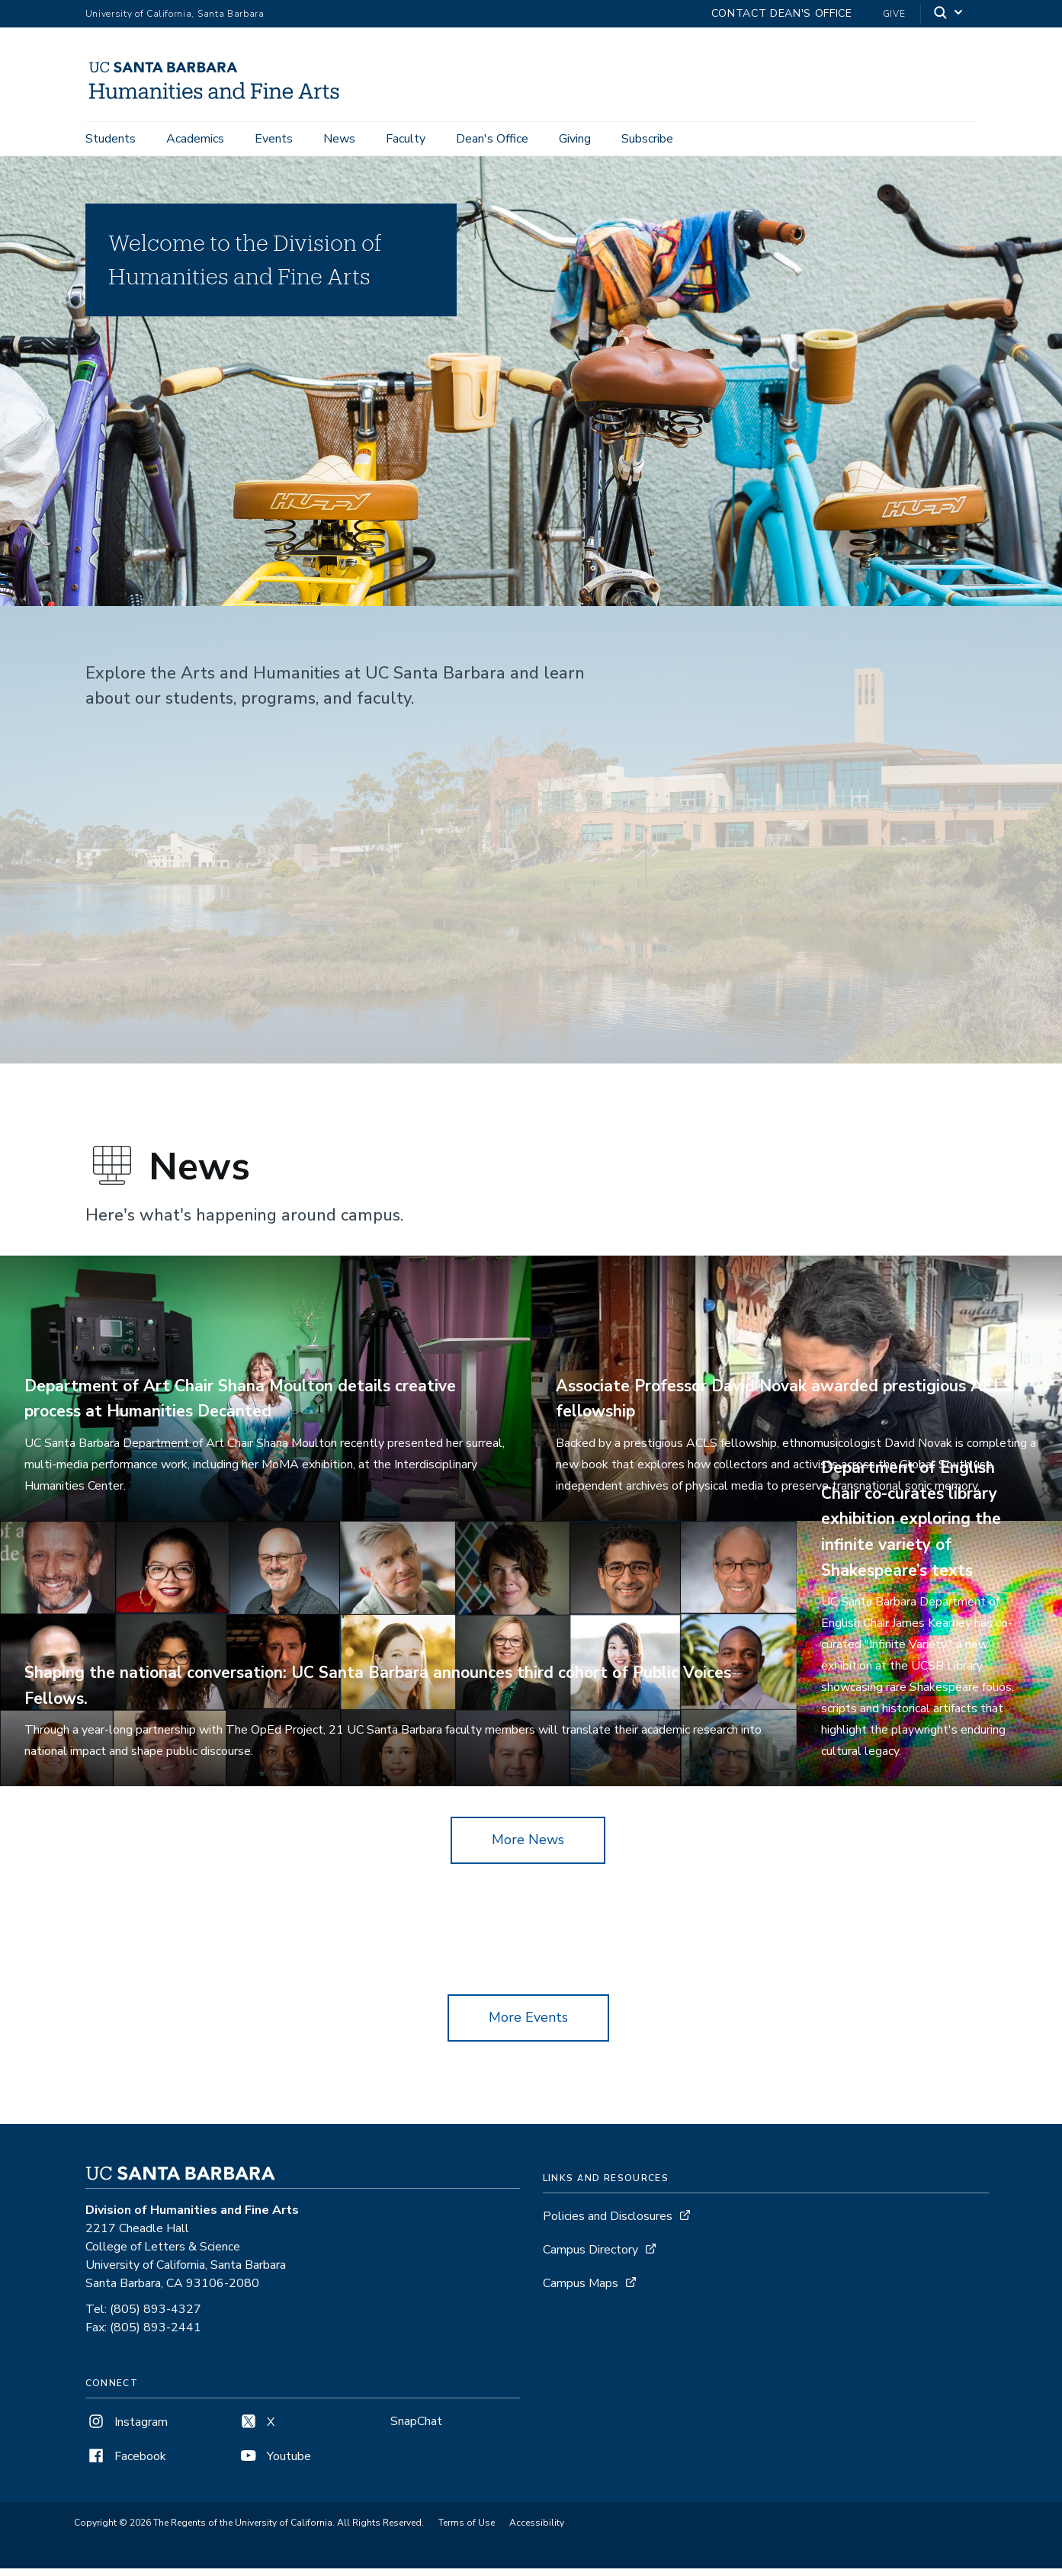 The height and width of the screenshot is (2576, 1062). Describe the element at coordinates (416, 2428) in the screenshot. I see `SnapChat` at that location.